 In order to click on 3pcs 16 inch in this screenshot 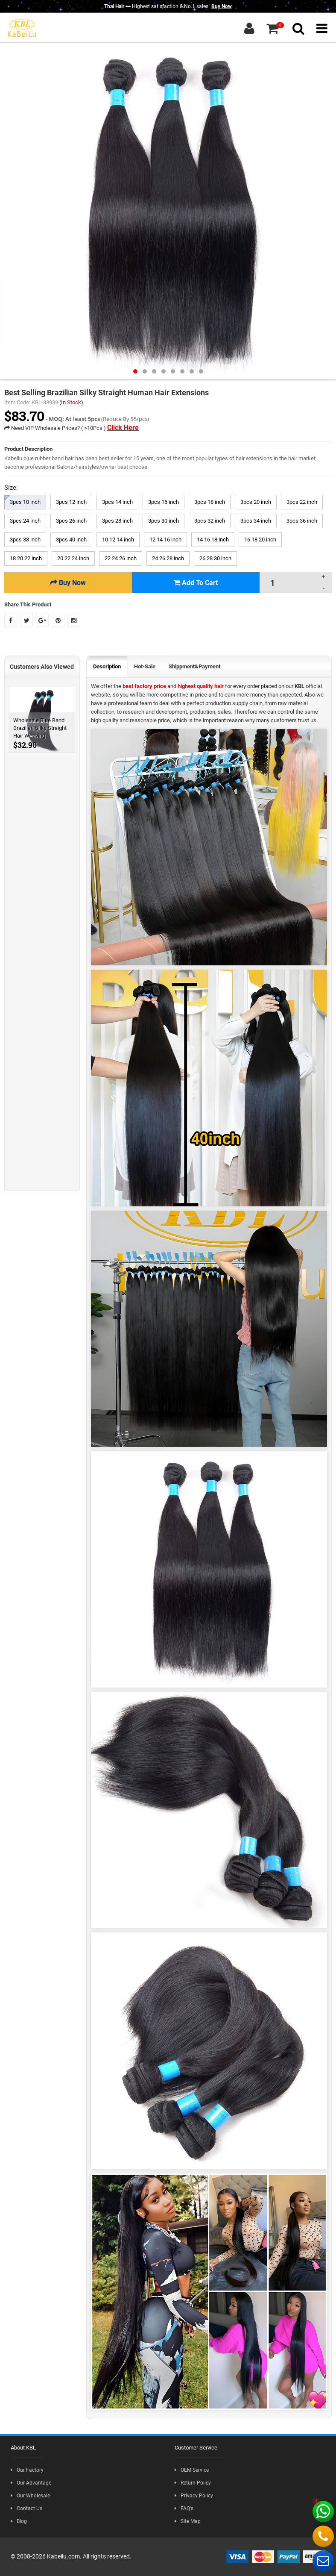, I will do `click(163, 502)`.